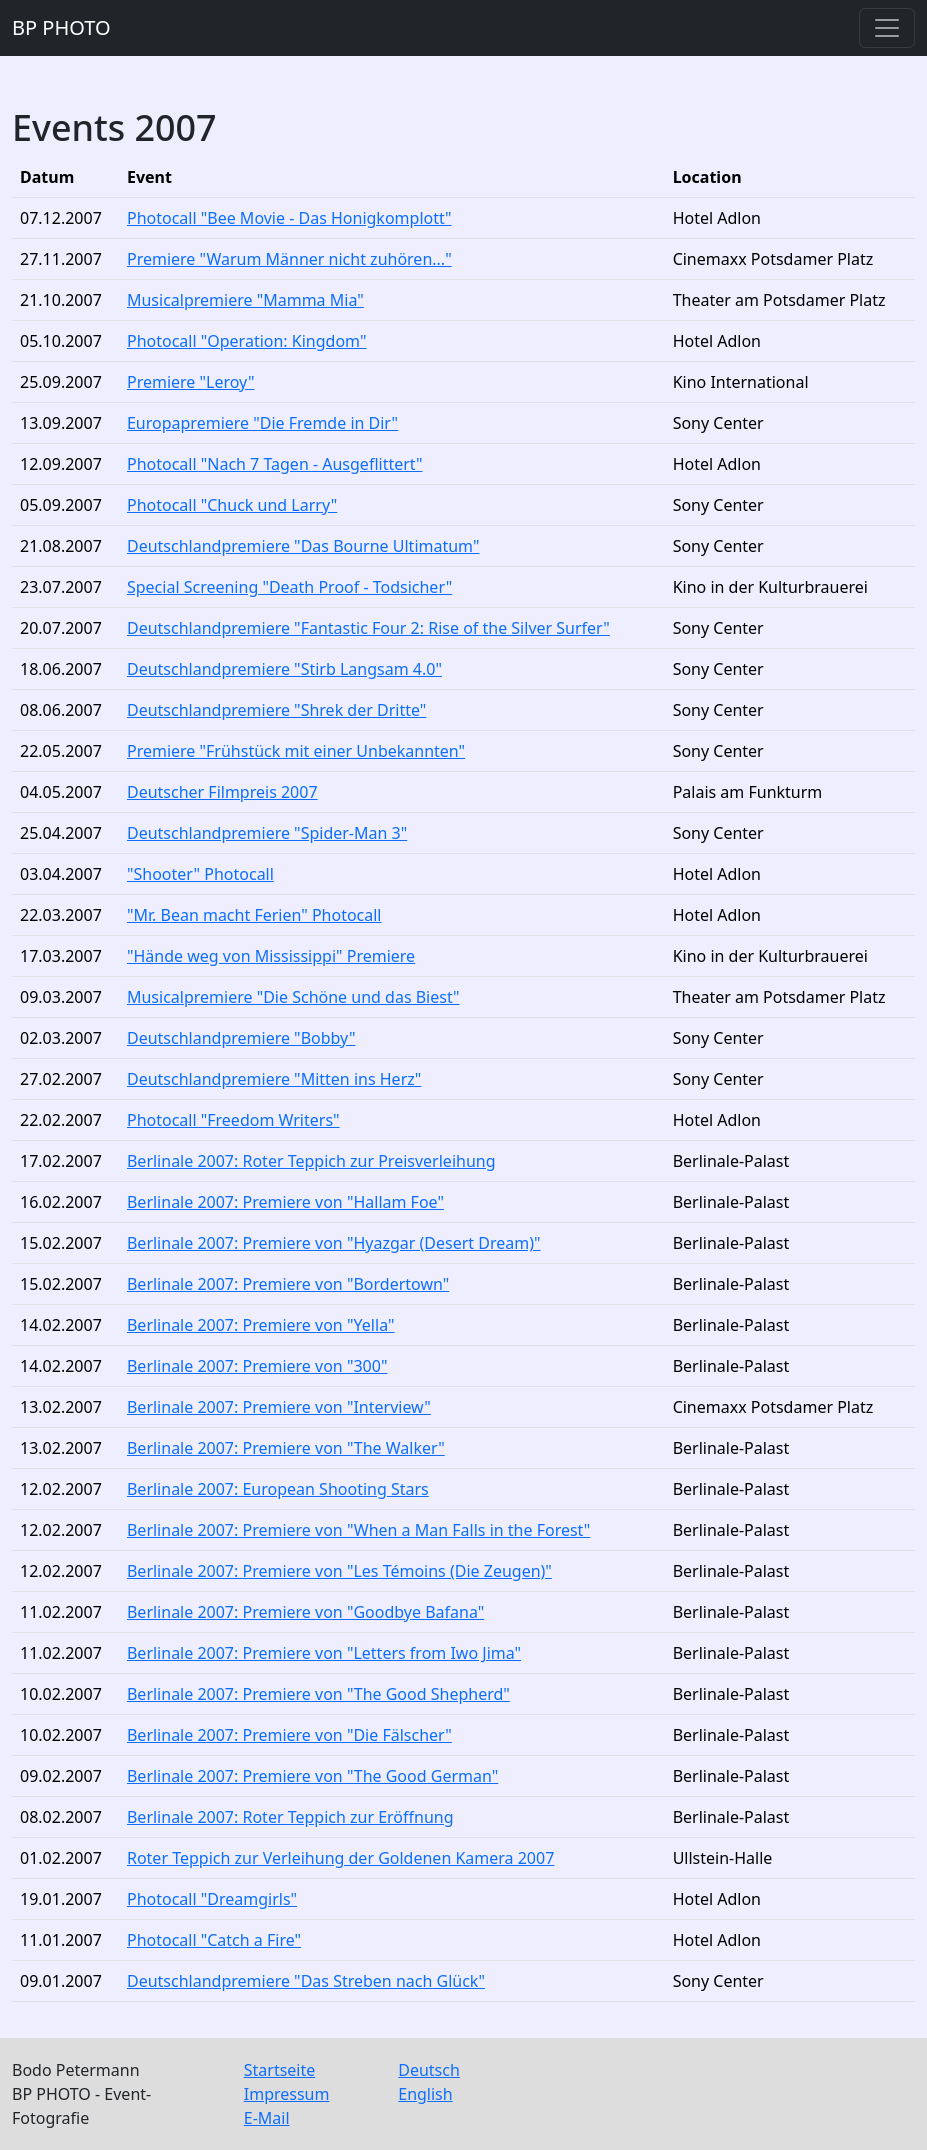 The width and height of the screenshot is (927, 2150). Describe the element at coordinates (267, 2118) in the screenshot. I see `E-Mail` at that location.